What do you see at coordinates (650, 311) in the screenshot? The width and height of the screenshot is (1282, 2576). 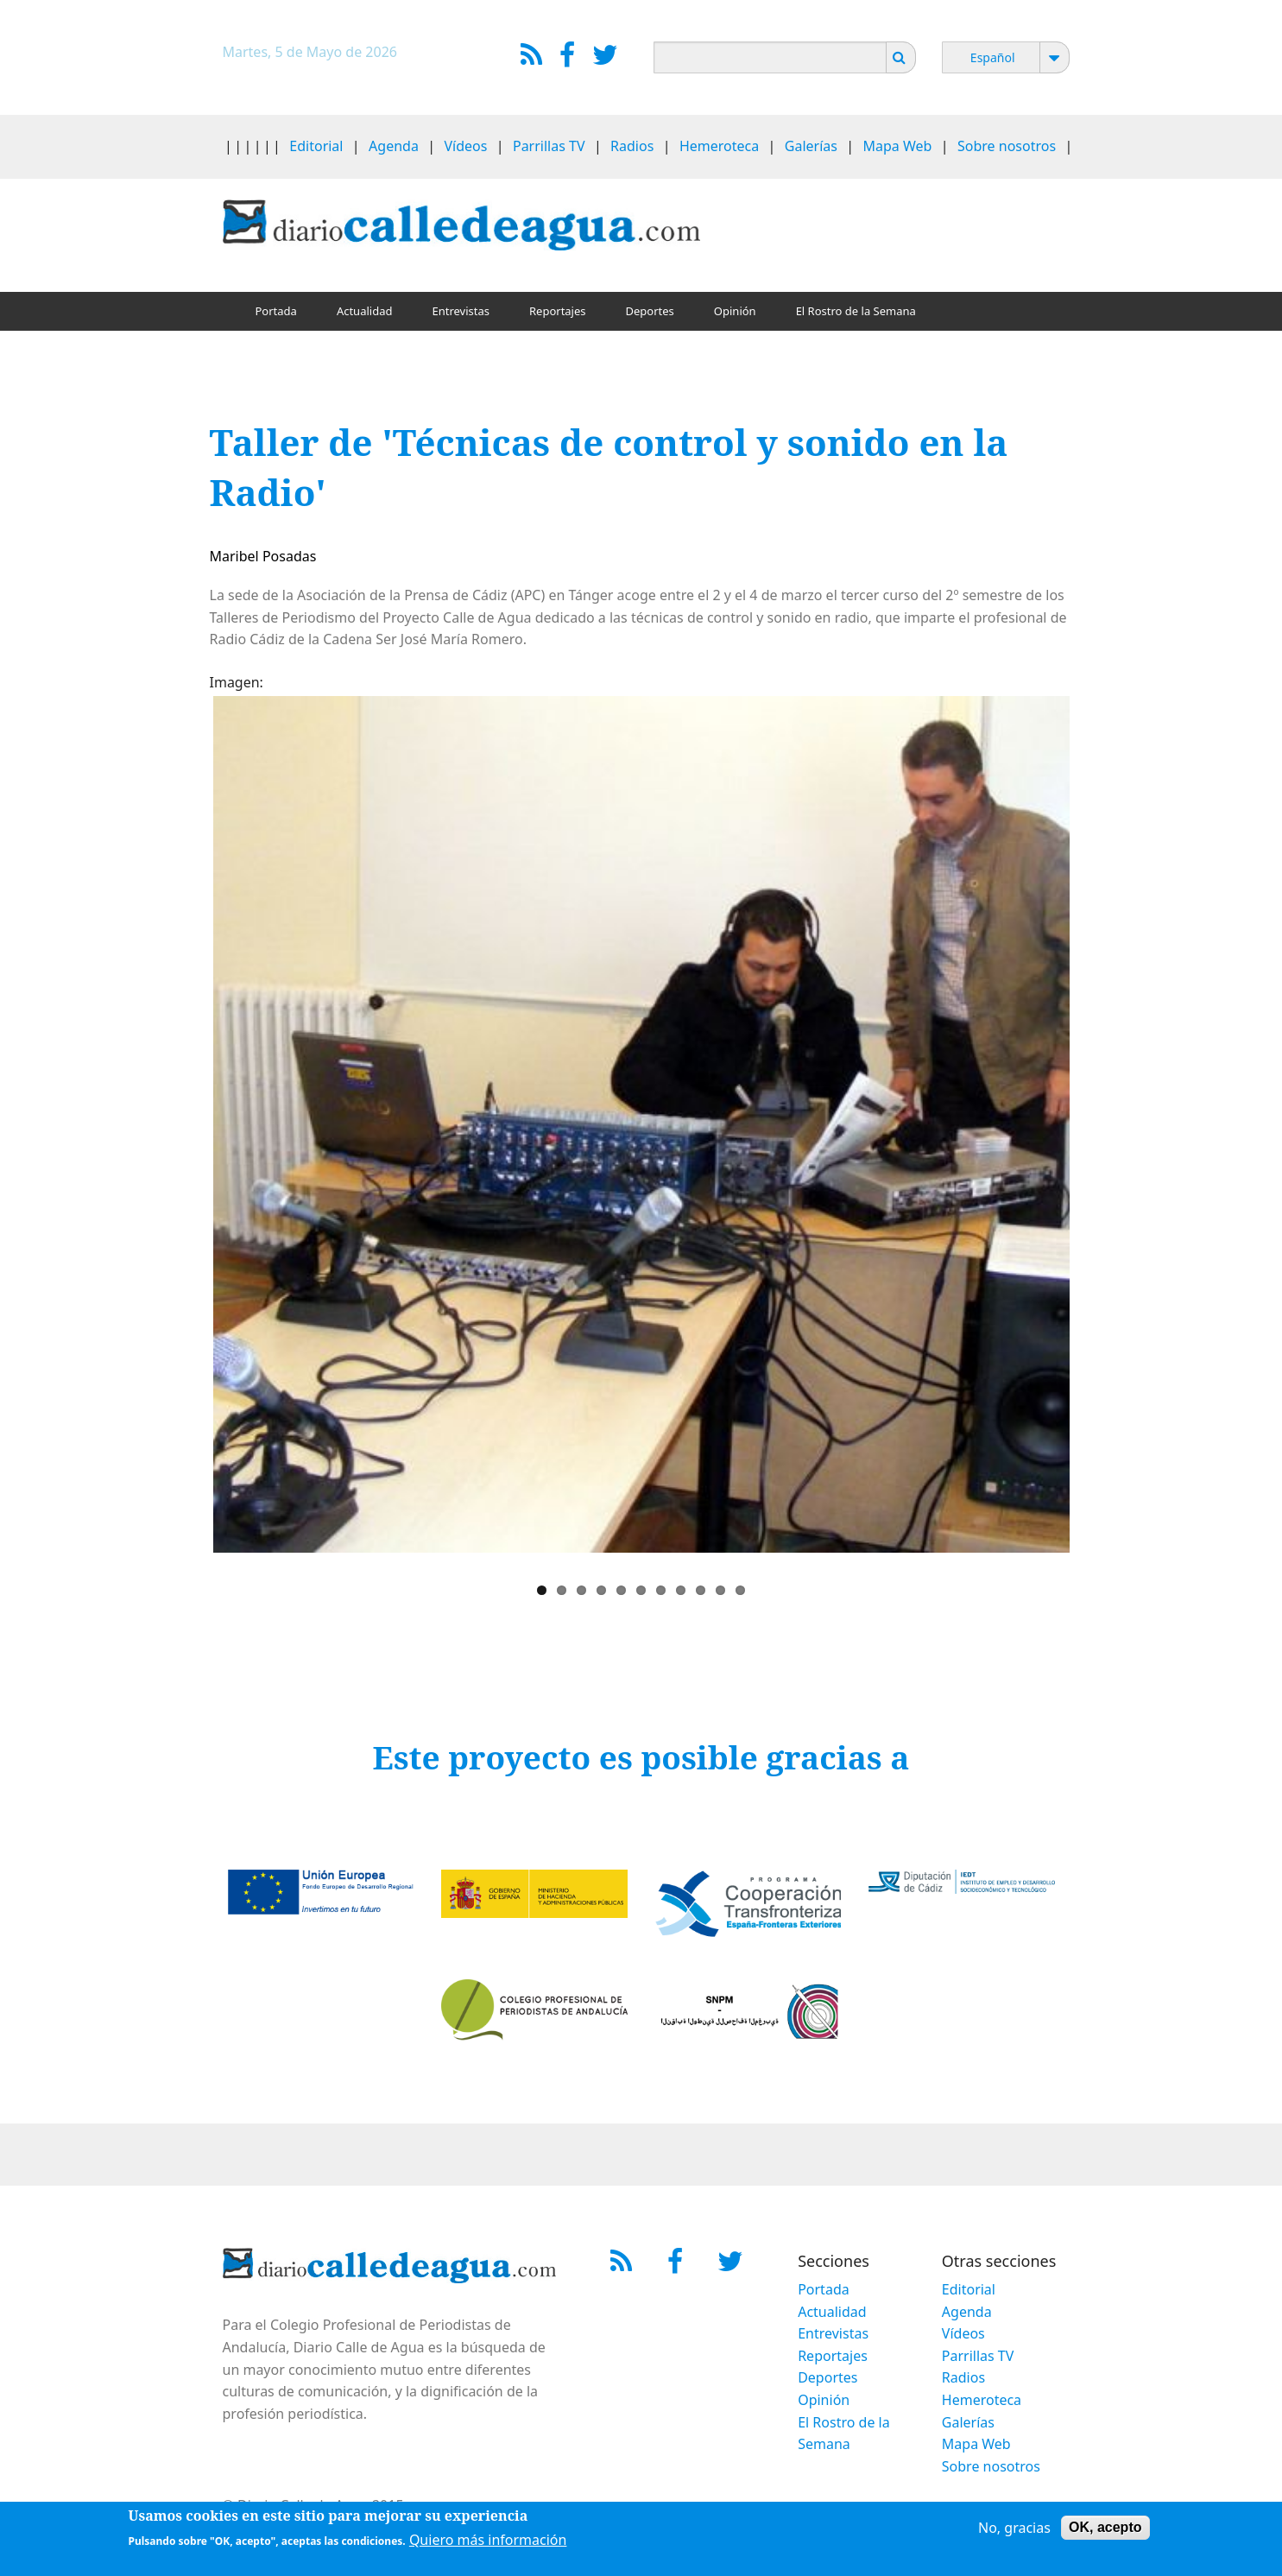 I see `Deportes` at bounding box center [650, 311].